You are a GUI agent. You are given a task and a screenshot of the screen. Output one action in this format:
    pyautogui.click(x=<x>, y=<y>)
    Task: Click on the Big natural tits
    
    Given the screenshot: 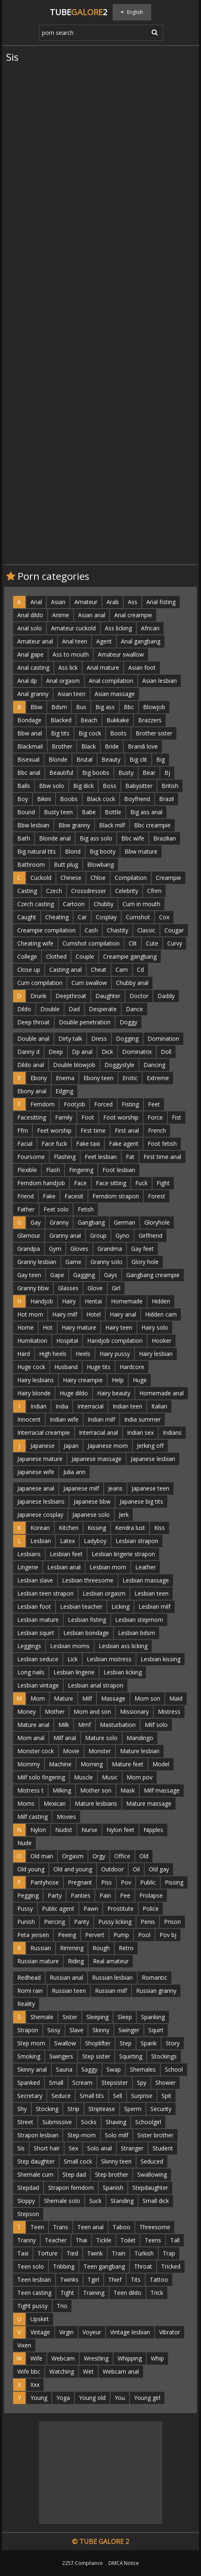 What is the action you would take?
    pyautogui.click(x=36, y=851)
    